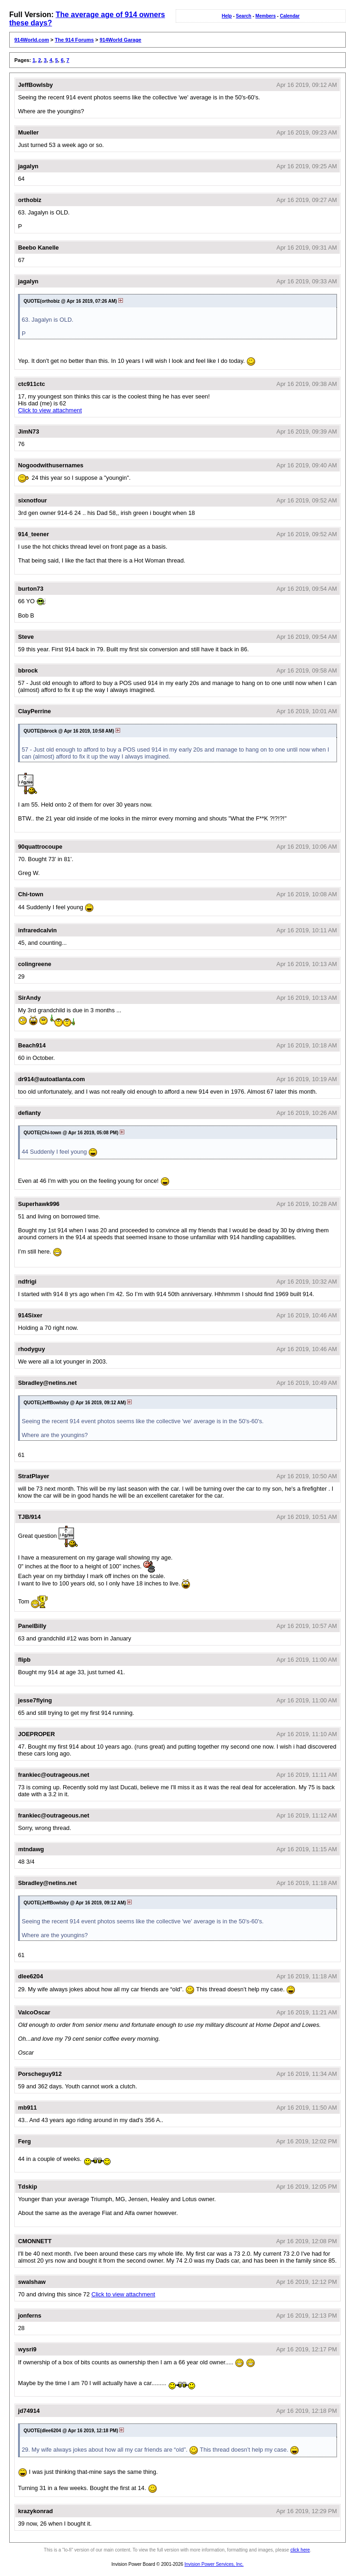 This screenshot has width=355, height=2576. What do you see at coordinates (227, 15) in the screenshot?
I see `Help` at bounding box center [227, 15].